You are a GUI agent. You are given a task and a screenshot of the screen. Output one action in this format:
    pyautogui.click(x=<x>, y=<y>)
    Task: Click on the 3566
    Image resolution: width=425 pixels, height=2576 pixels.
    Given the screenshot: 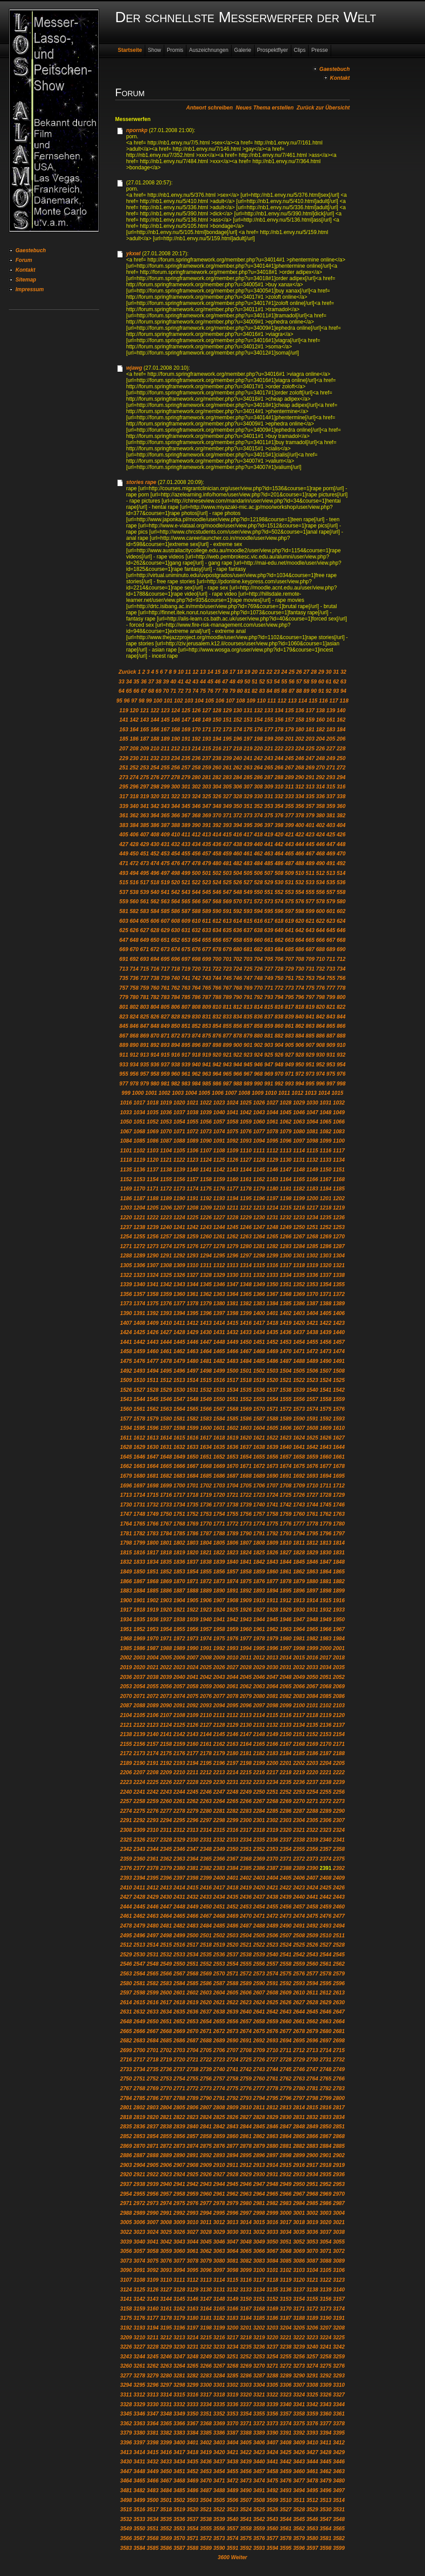 What is the action you would take?
    pyautogui.click(x=126, y=2538)
    